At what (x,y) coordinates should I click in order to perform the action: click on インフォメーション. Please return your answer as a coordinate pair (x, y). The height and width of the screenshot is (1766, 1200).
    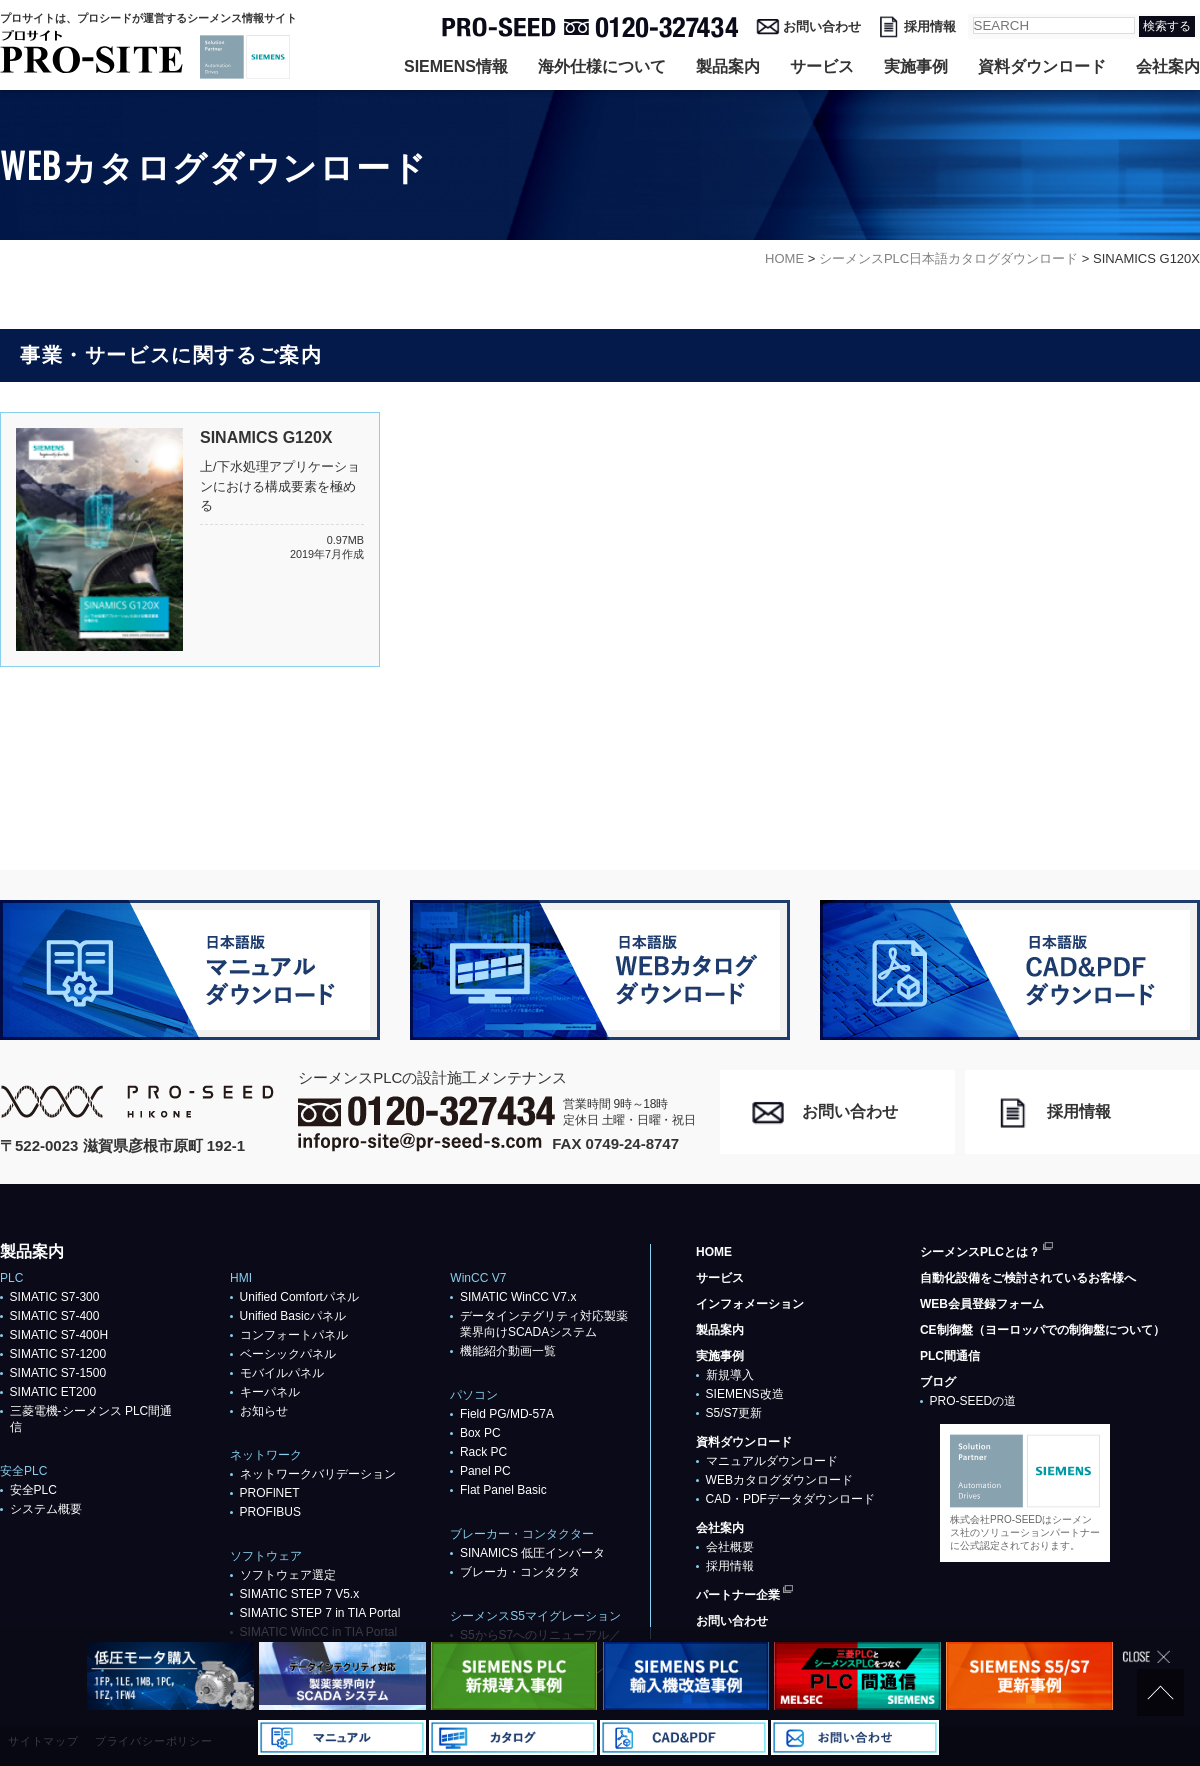
    Looking at the image, I should click on (750, 1304).